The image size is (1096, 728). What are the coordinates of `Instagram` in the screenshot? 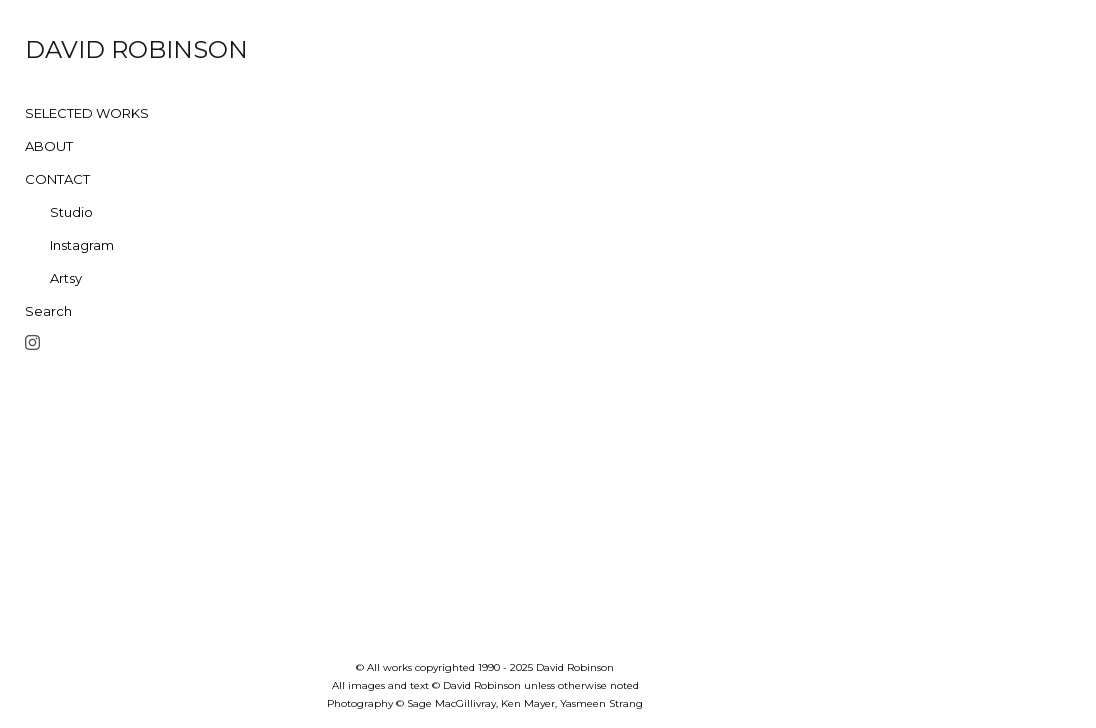 It's located at (82, 245).